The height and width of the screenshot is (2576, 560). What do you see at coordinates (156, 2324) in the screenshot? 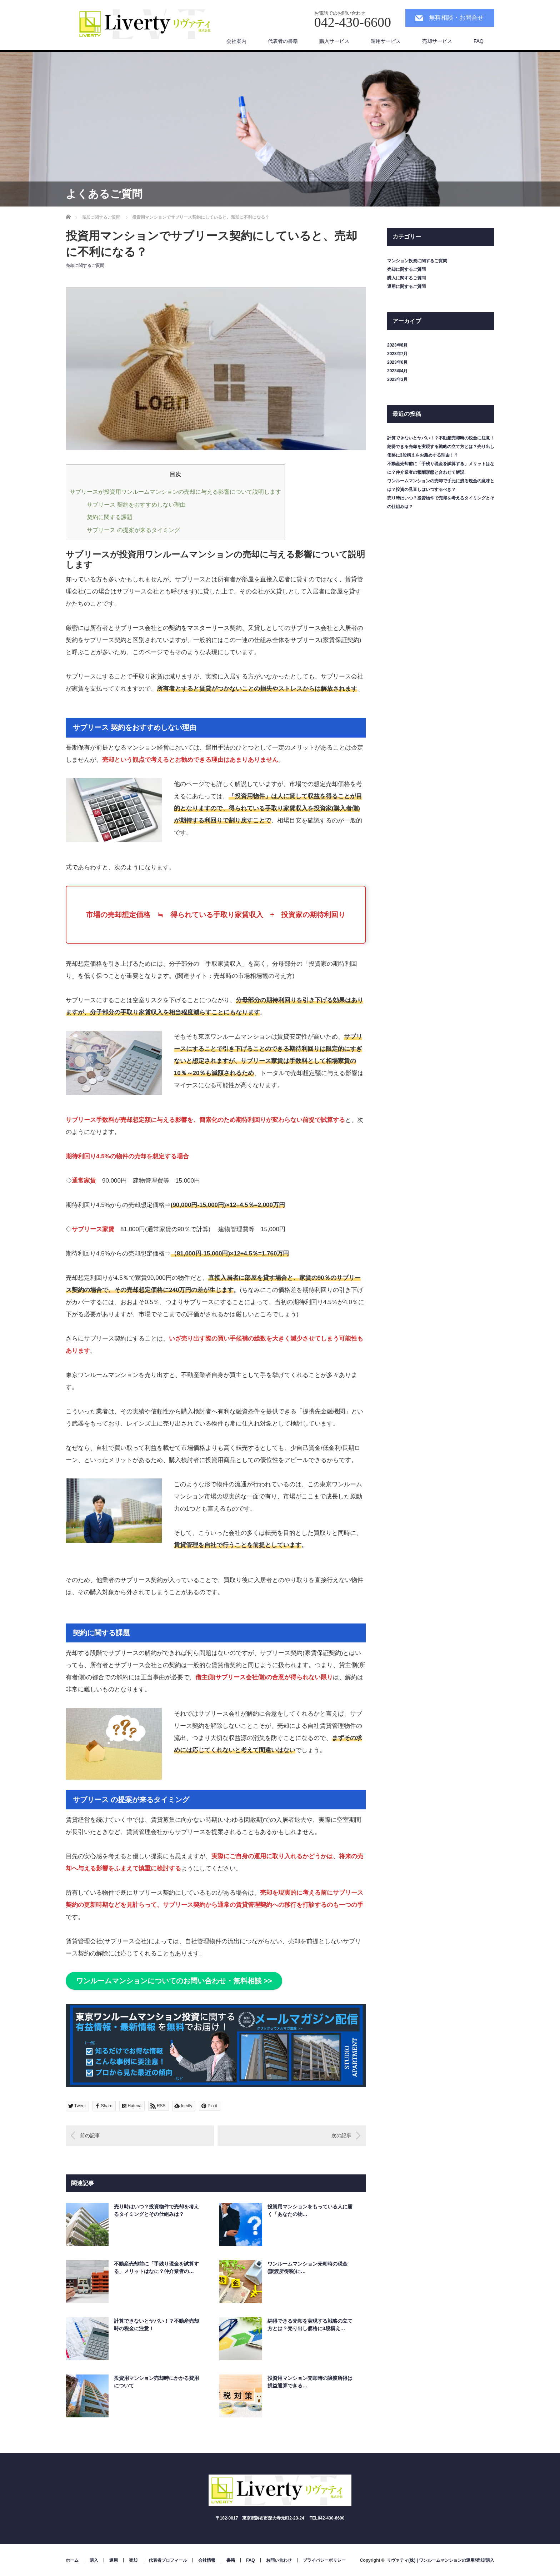
I see `計算できないとヤバい！？不動産売却時の税金に注意！` at bounding box center [156, 2324].